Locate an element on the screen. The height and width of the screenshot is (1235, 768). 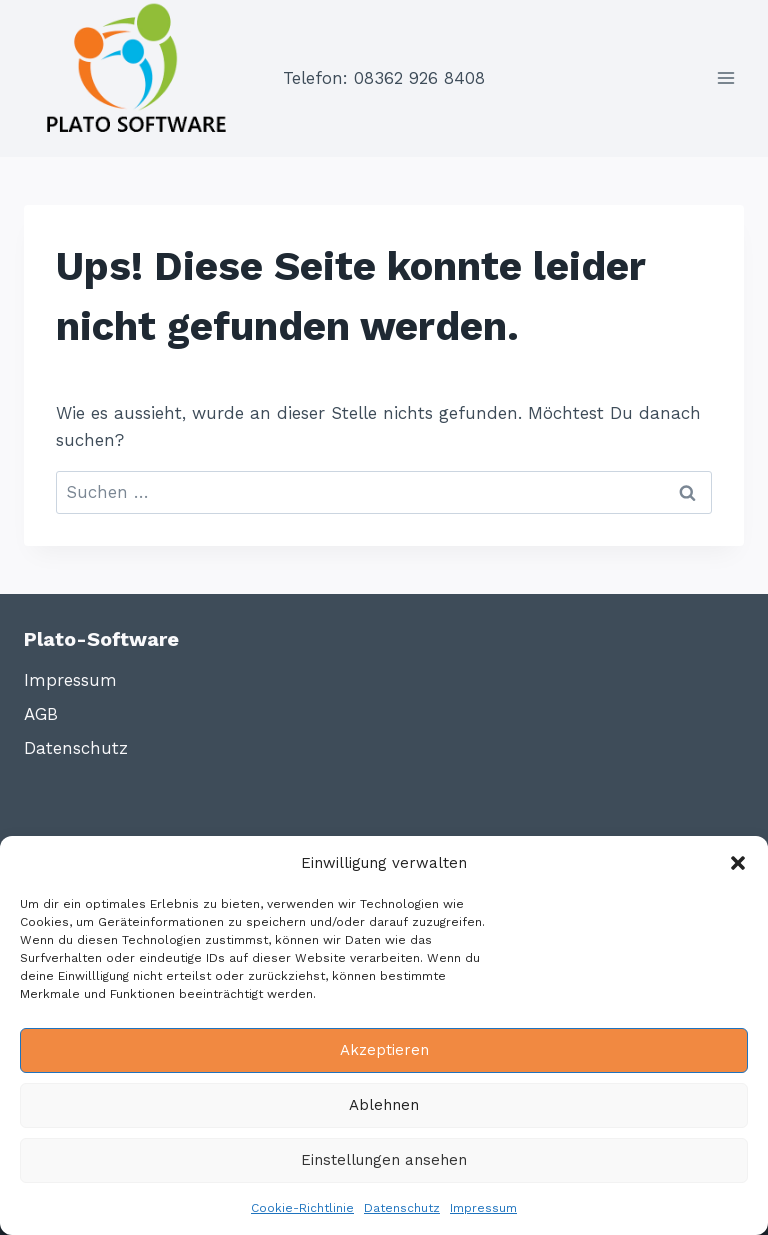
Einstellungen ansehen is located at coordinates (384, 1160).